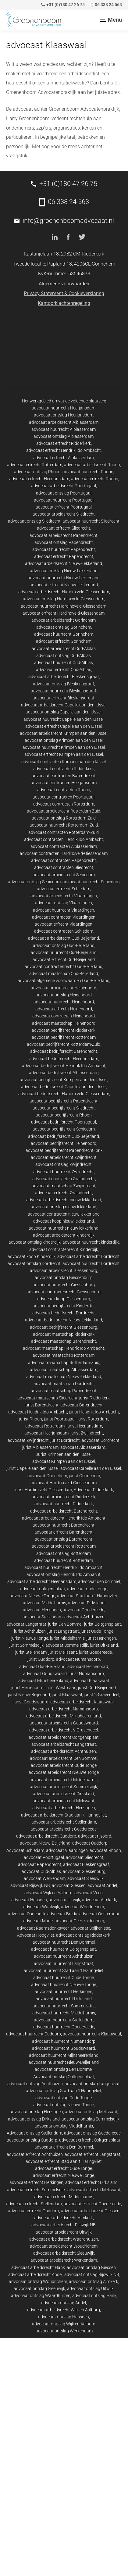 This screenshot has width=128, height=2576. Describe the element at coordinates (37, 1411) in the screenshot. I see `advocaat Hendrik Ido Ambacht` at that location.